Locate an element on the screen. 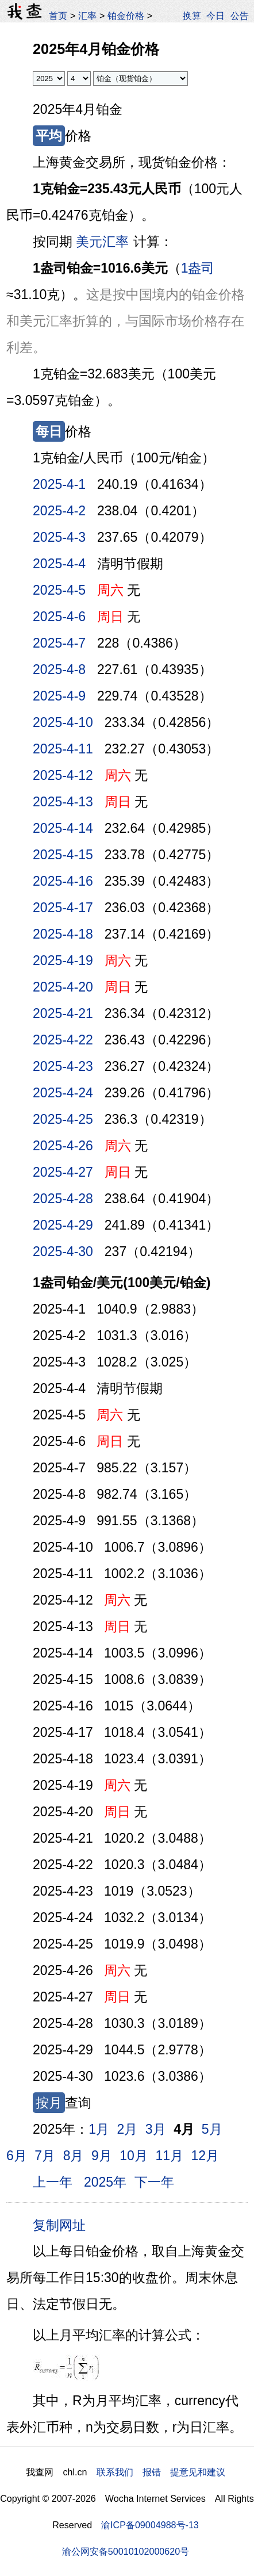  2025-4-25 is located at coordinates (63, 1119).